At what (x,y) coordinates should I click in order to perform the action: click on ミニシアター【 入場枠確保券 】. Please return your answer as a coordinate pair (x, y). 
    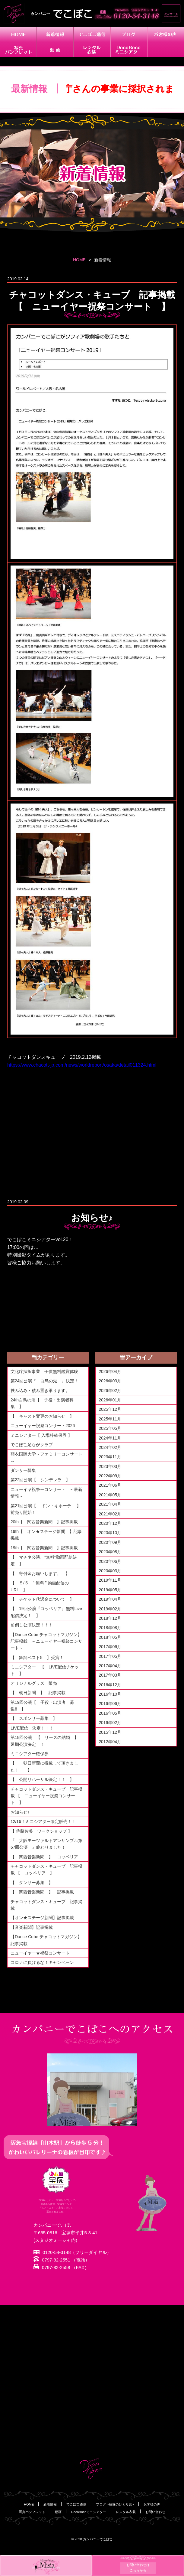
    Looking at the image, I should click on (41, 1435).